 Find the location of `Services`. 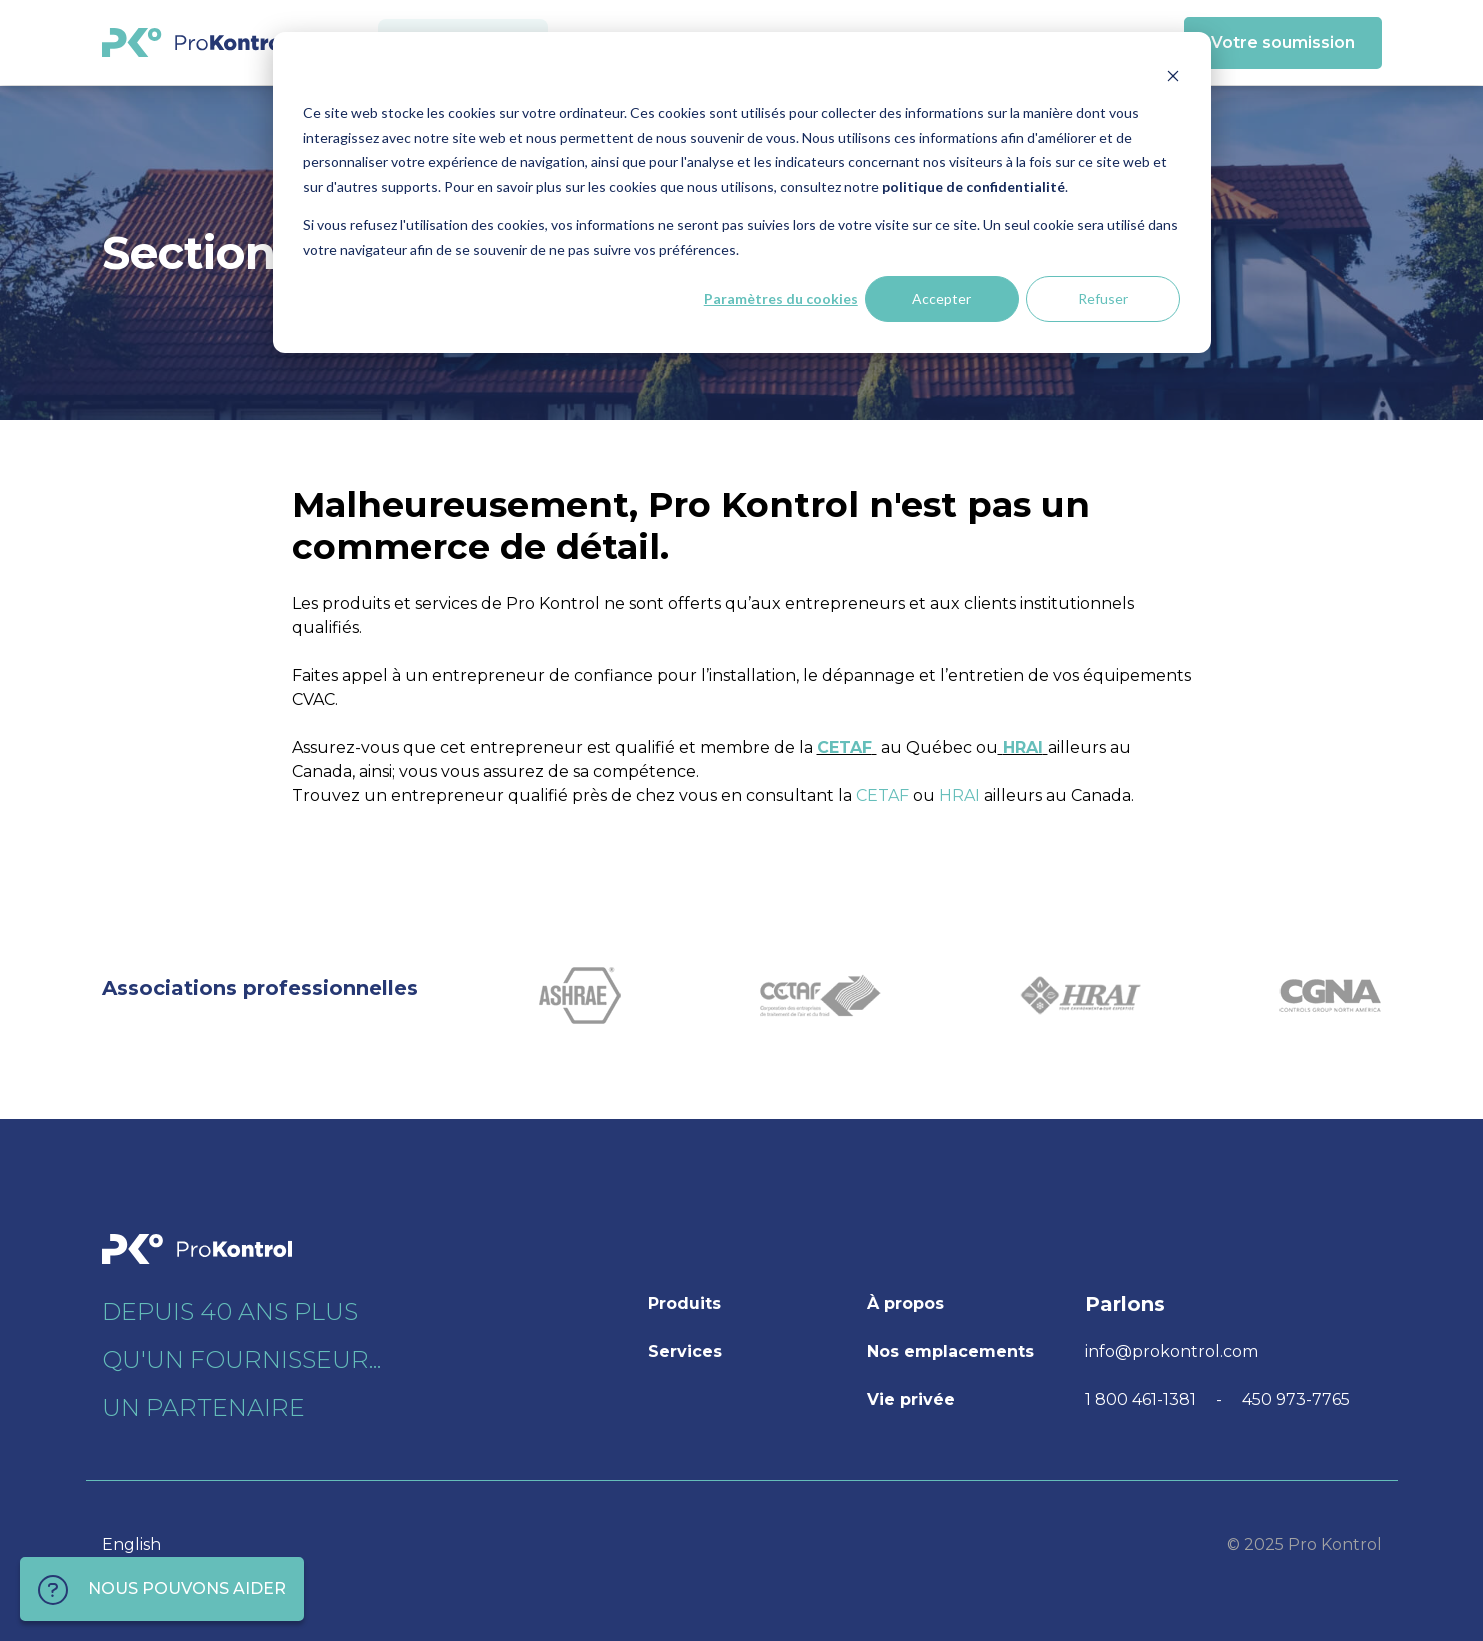

Services is located at coordinates (685, 1351).